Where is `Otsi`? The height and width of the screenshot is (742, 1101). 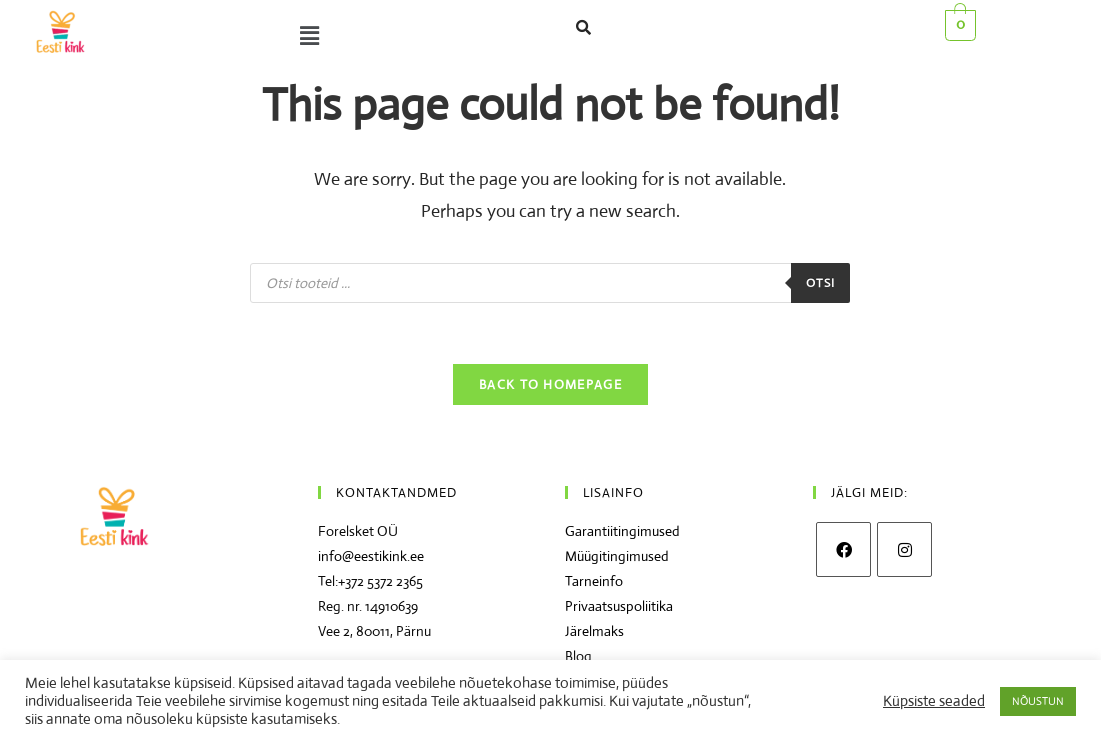 Otsi is located at coordinates (821, 283).